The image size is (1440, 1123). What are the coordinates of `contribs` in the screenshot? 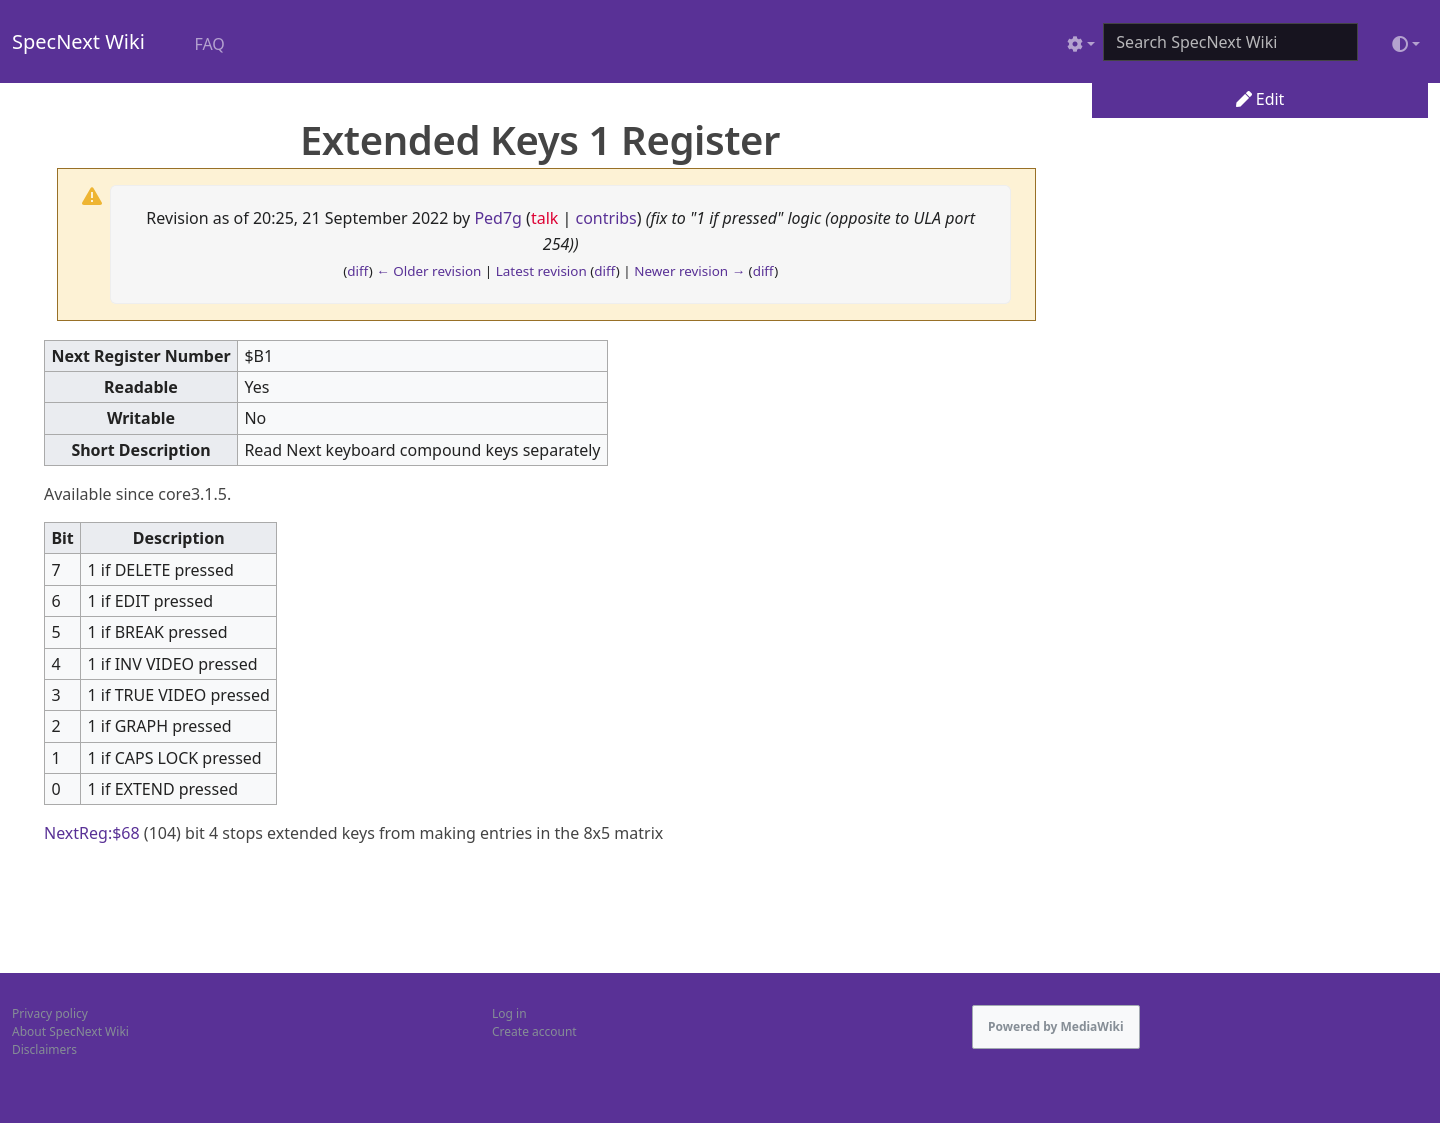 It's located at (606, 218).